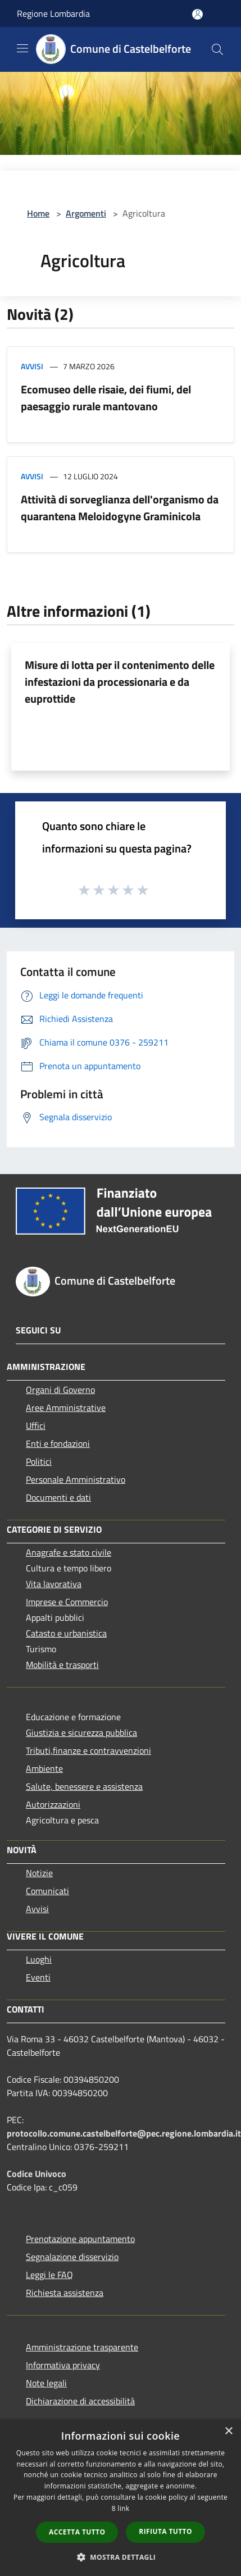 This screenshot has width=241, height=2576. Describe the element at coordinates (80, 2238) in the screenshot. I see `Prenotazione appuntamento` at that location.